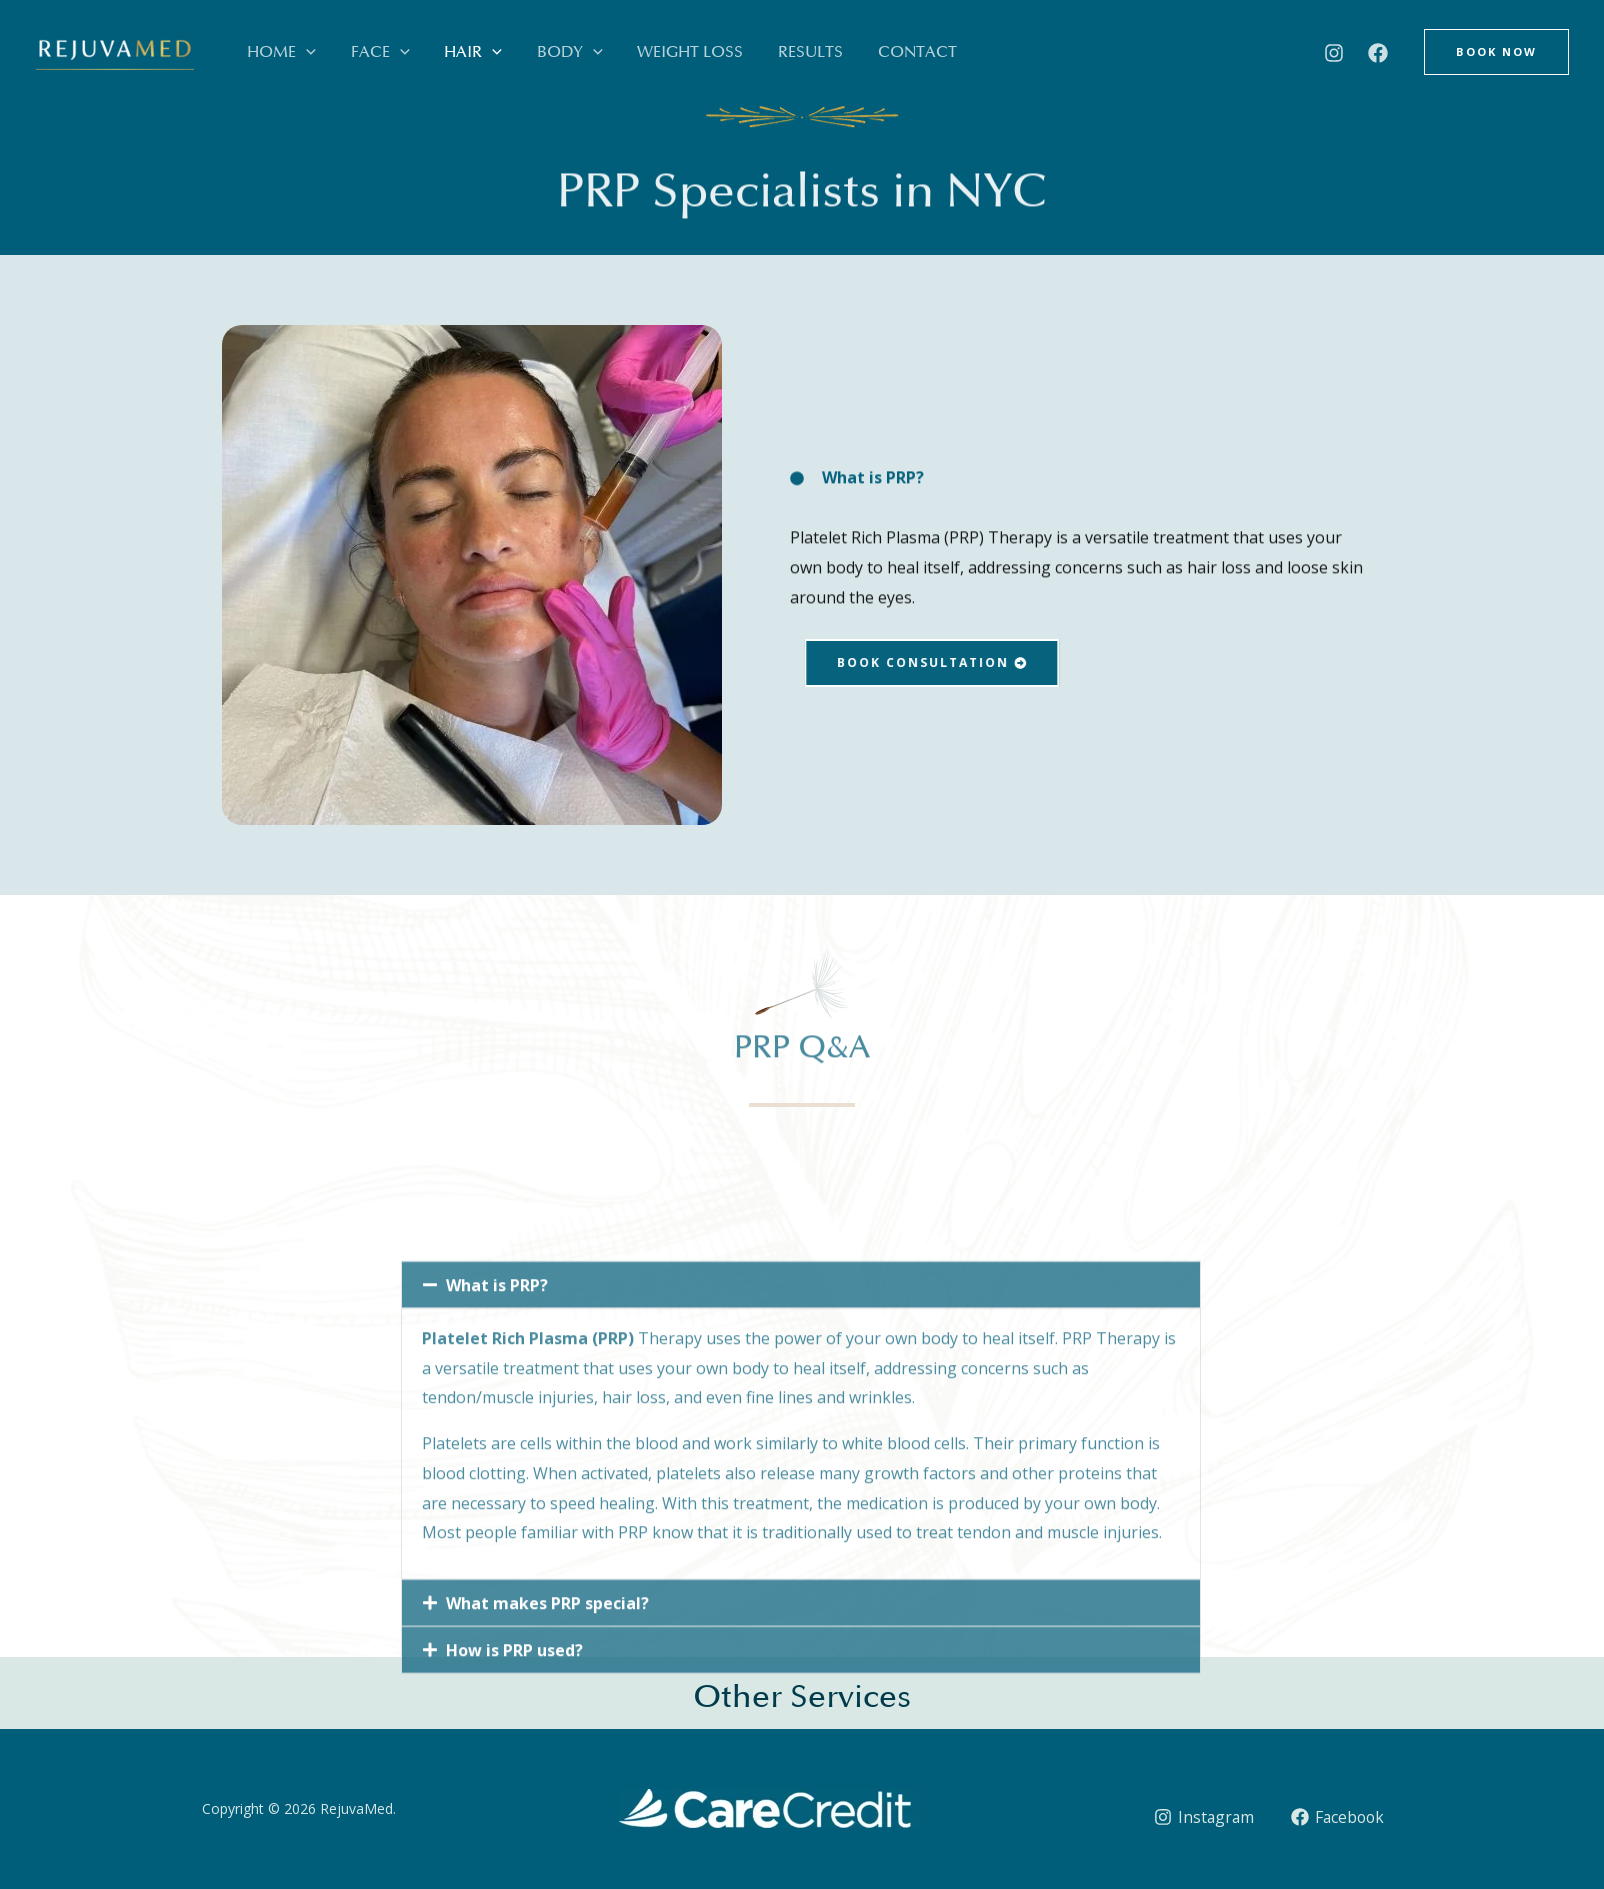 The image size is (1604, 1889). I want to click on Face [button], so click(364, 52).